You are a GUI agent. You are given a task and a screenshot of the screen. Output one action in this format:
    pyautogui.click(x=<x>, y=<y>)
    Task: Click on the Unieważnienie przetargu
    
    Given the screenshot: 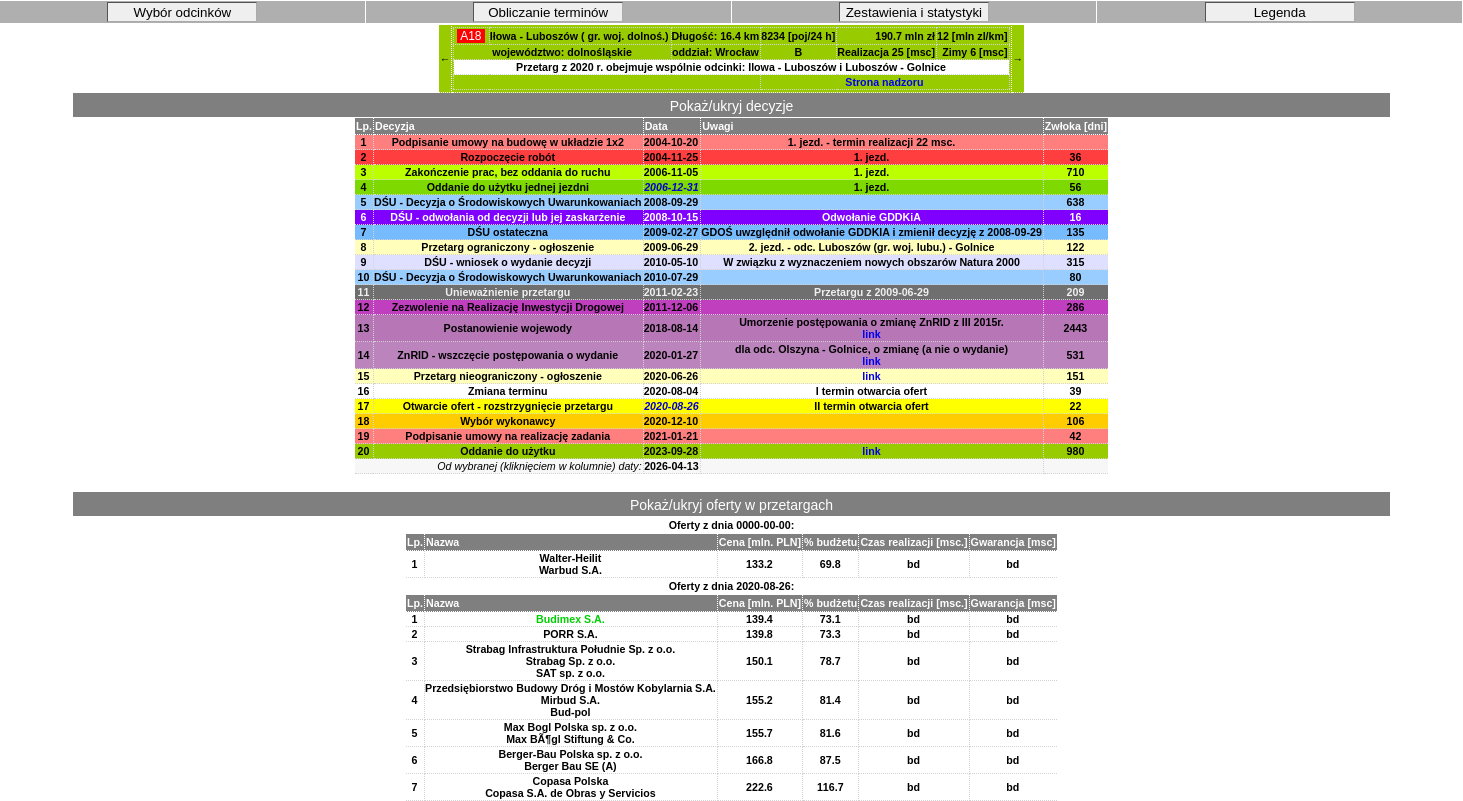 What is the action you would take?
    pyautogui.click(x=507, y=292)
    